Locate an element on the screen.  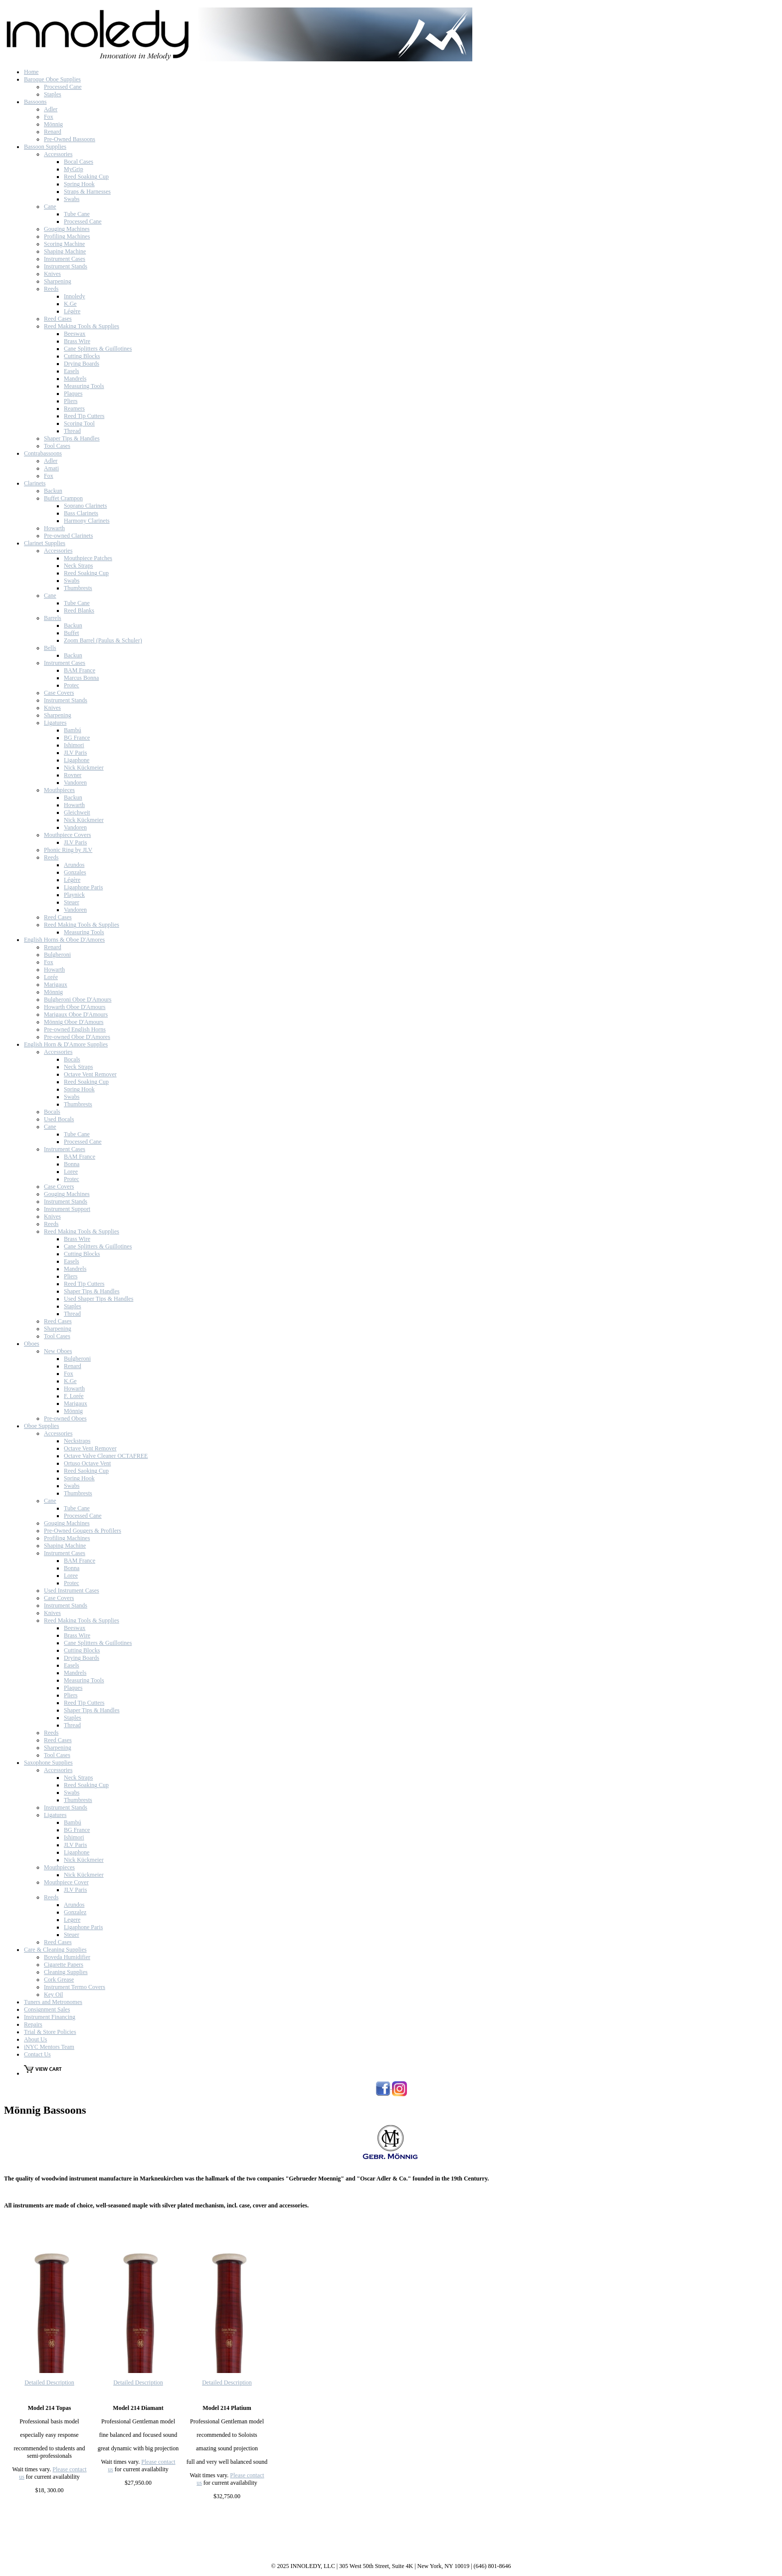
Neckstraps is located at coordinates (77, 1440).